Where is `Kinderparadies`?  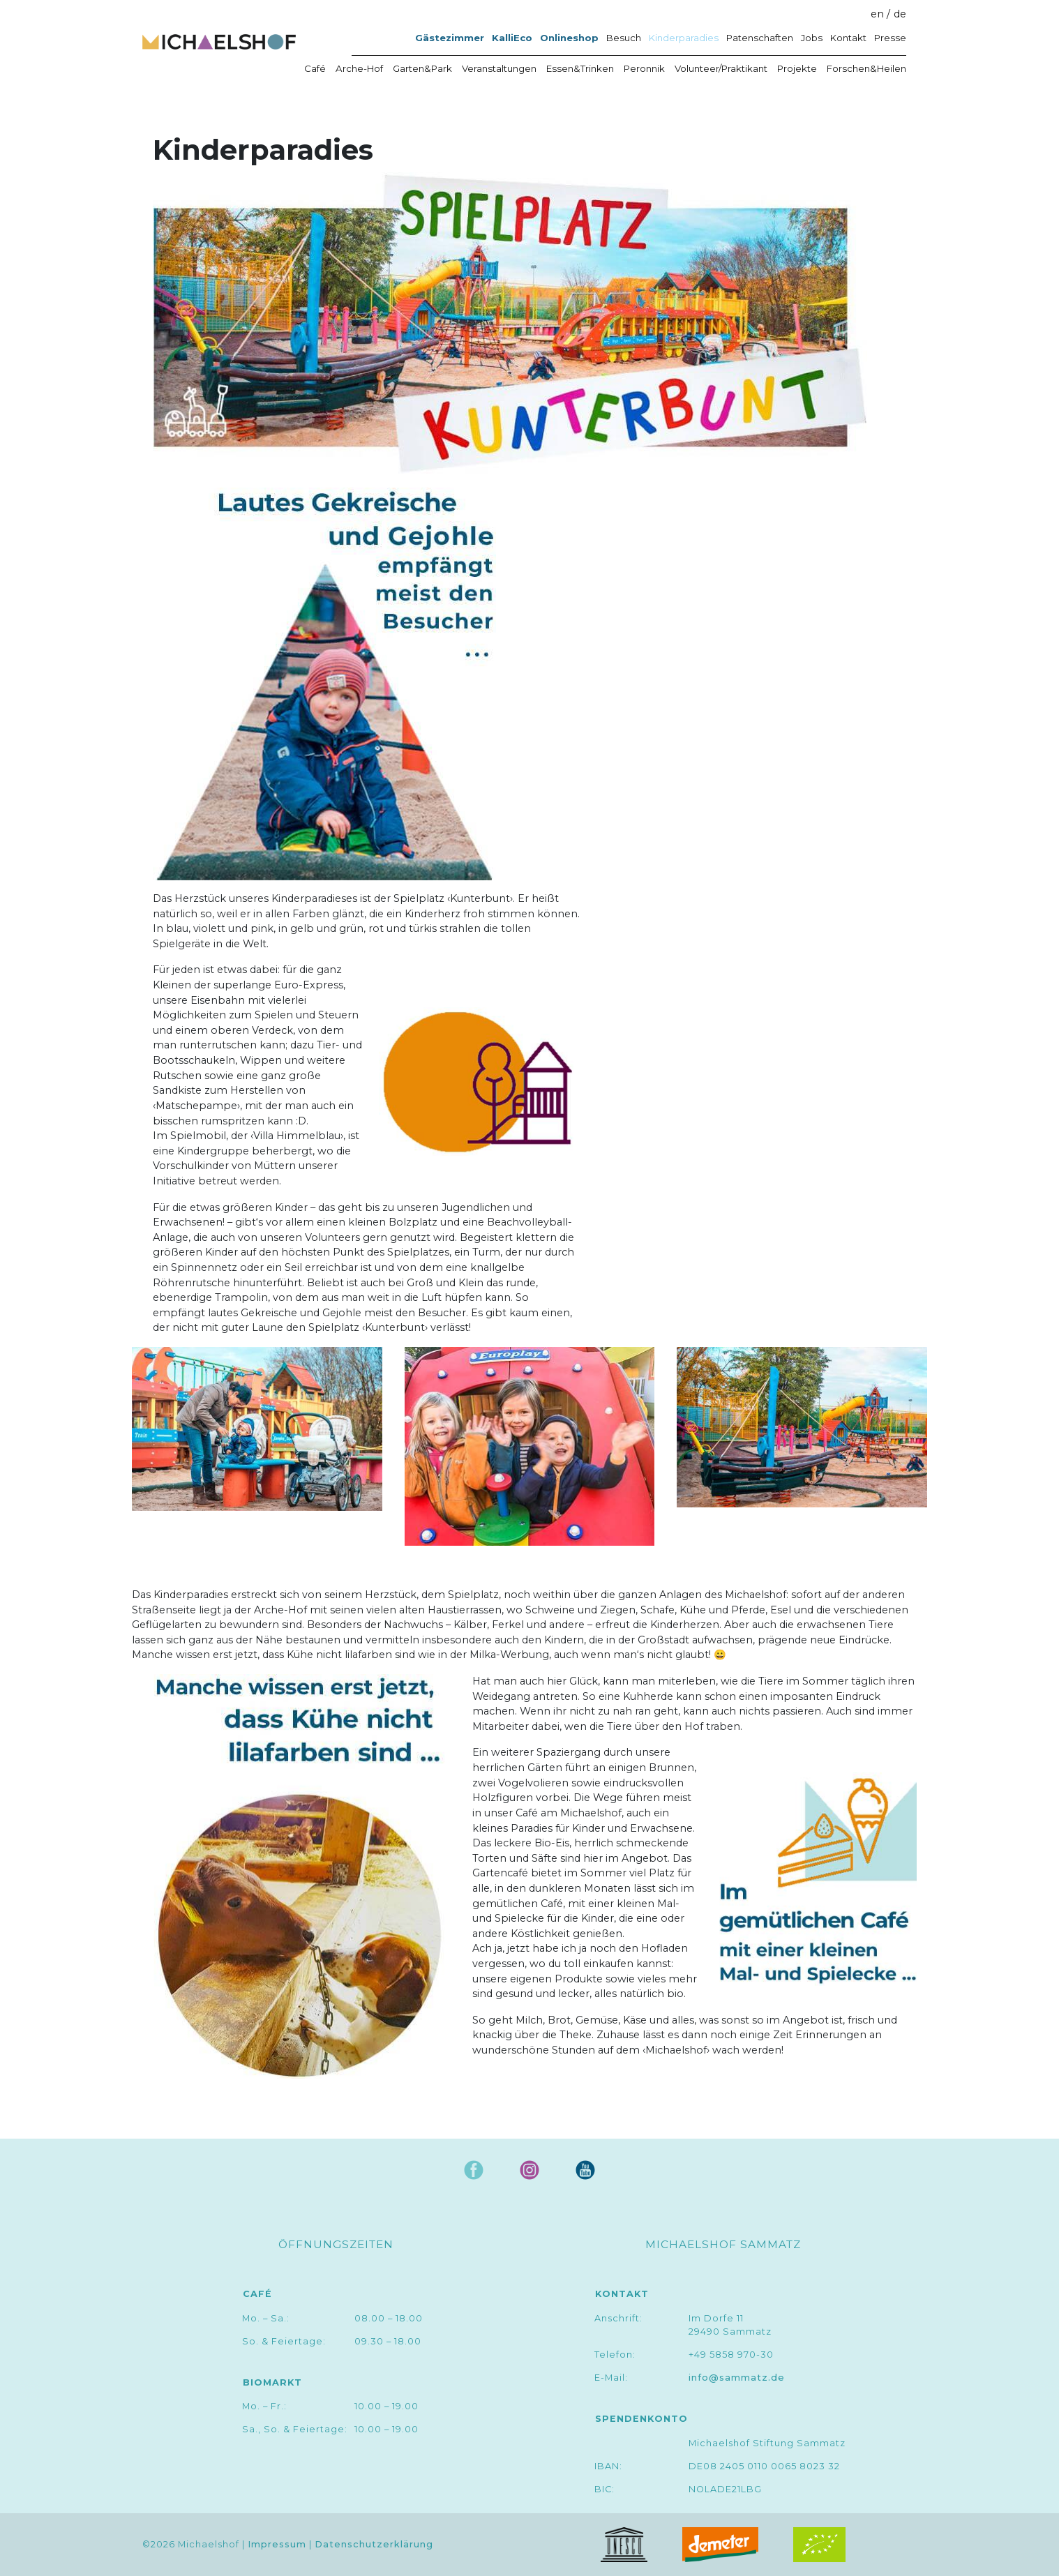
Kinderparadies is located at coordinates (684, 37).